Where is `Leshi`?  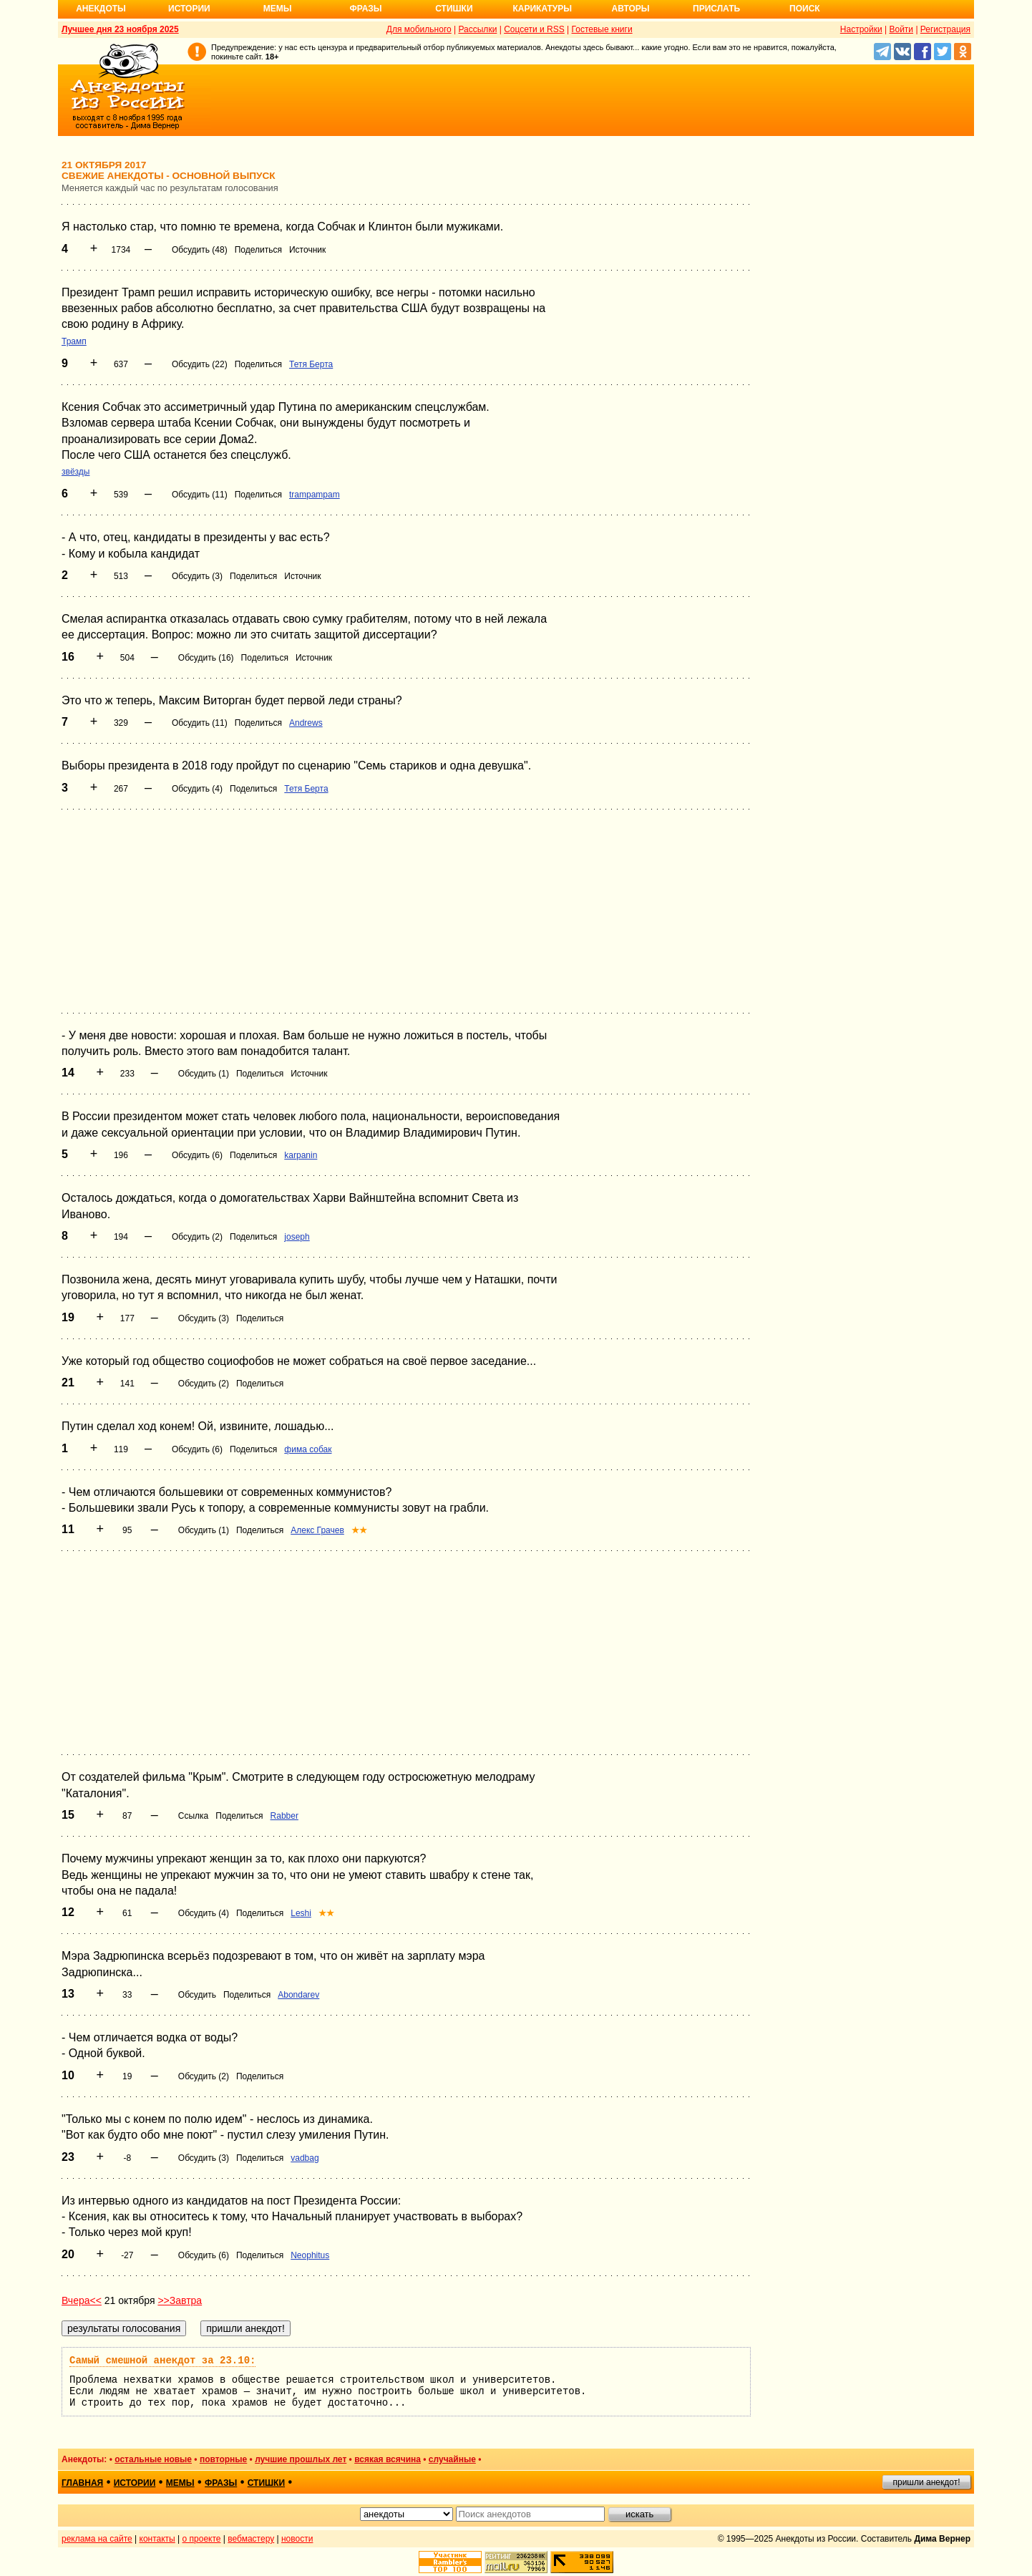 Leshi is located at coordinates (301, 1913).